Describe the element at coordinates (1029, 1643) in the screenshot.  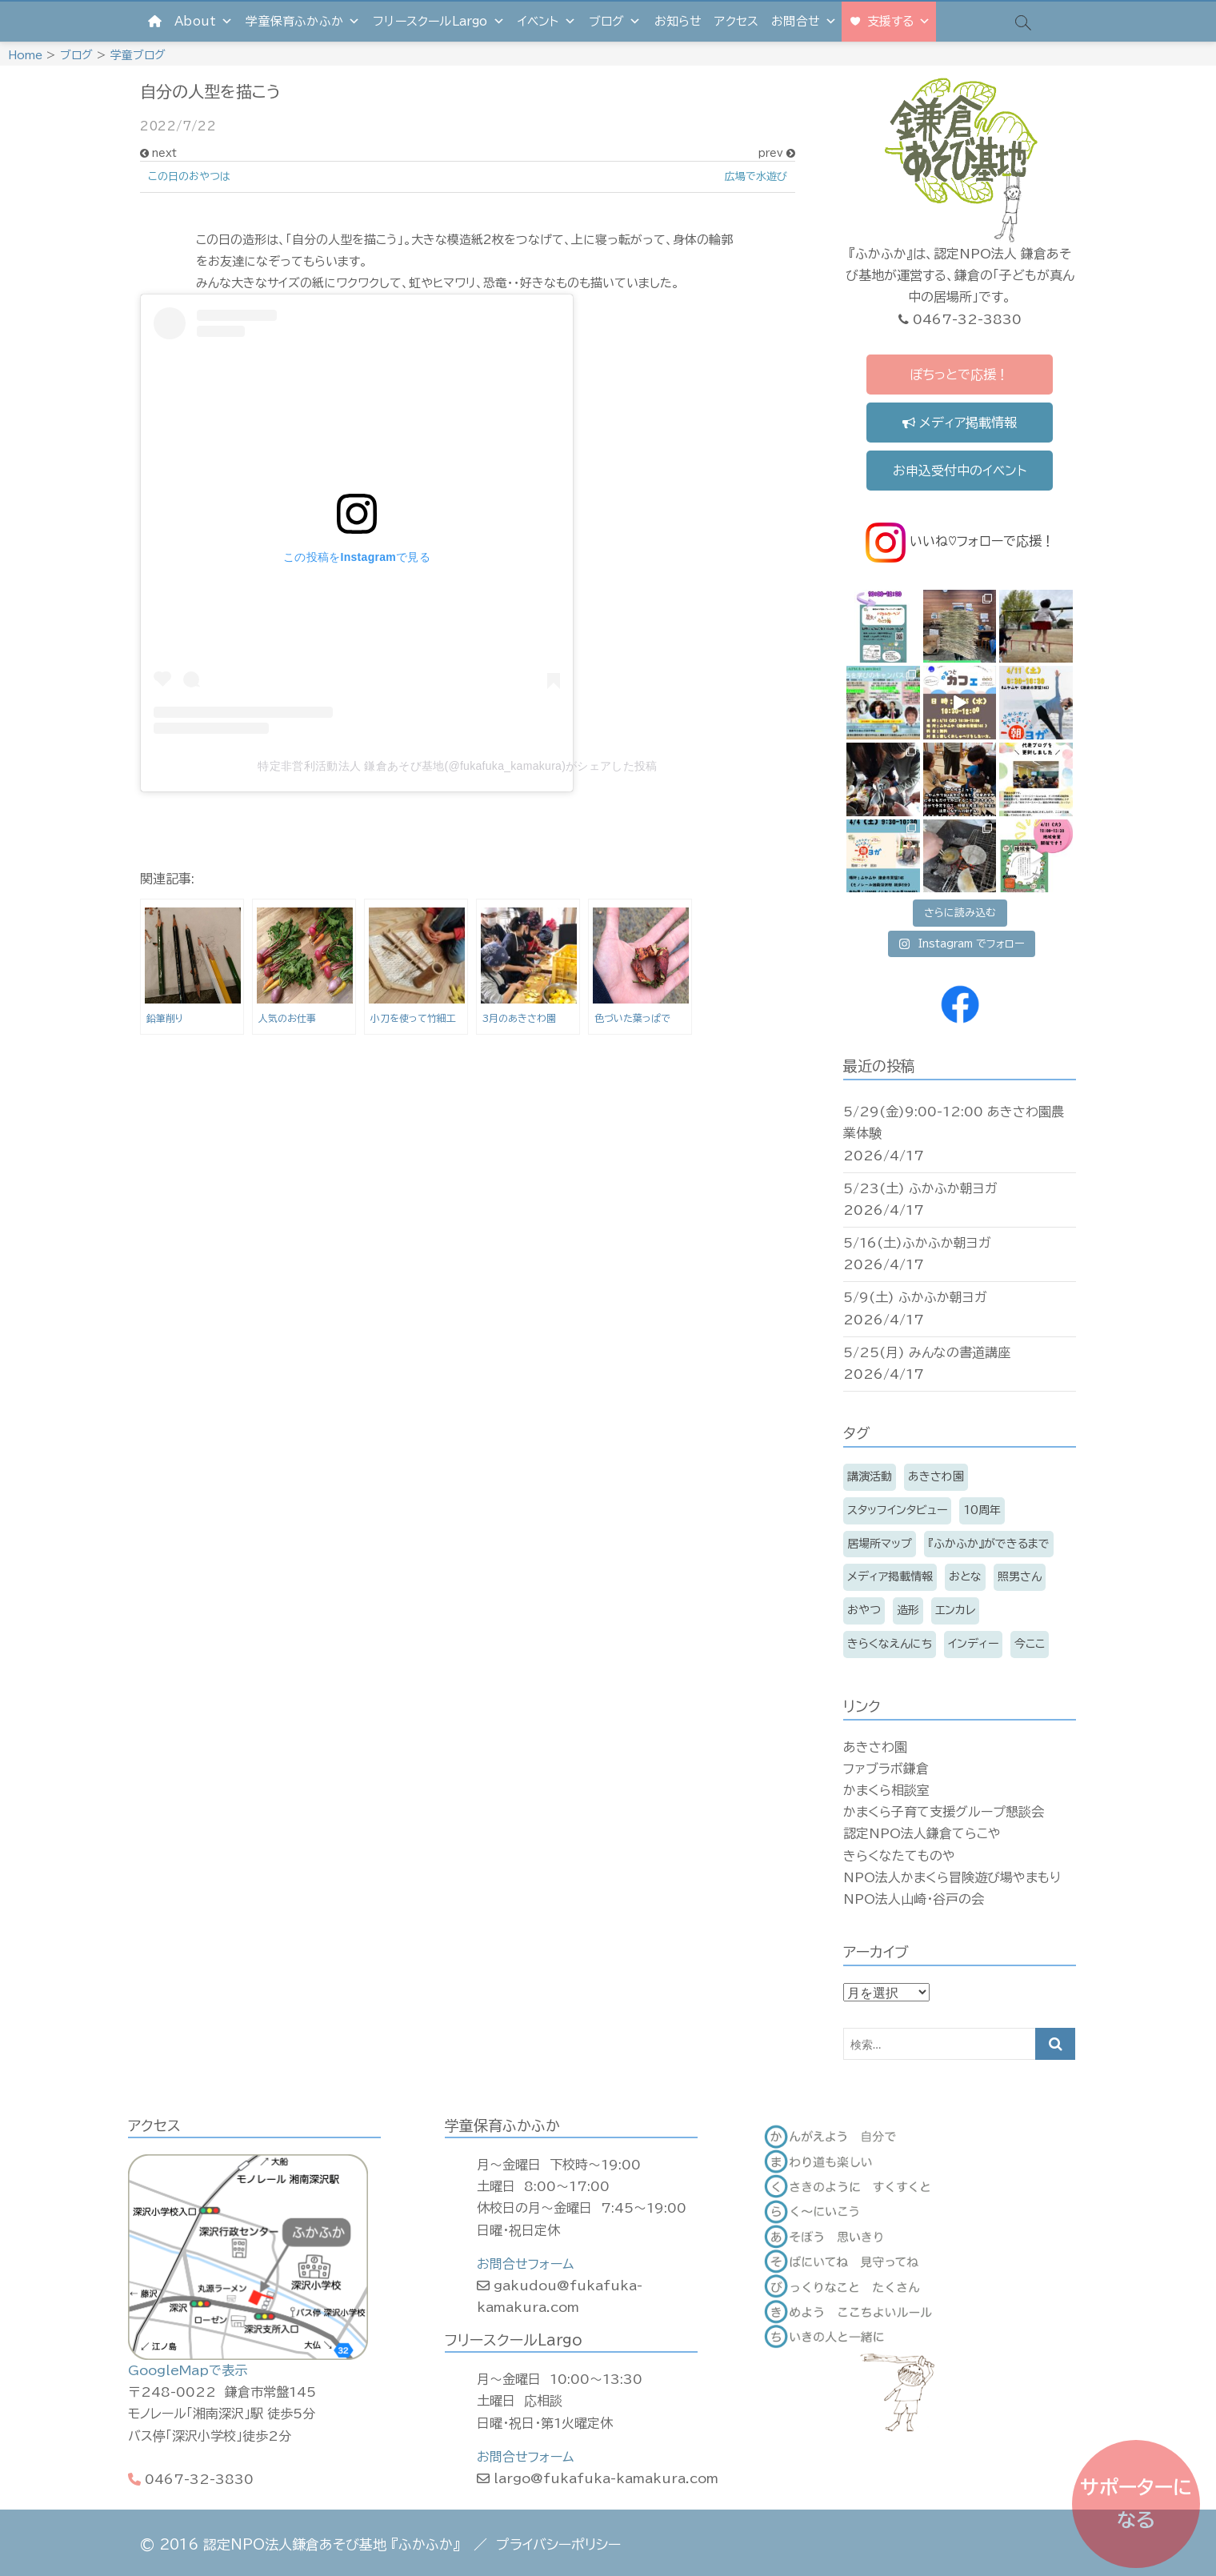
I see `今ここ [今ここ (5個の項目)]` at that location.